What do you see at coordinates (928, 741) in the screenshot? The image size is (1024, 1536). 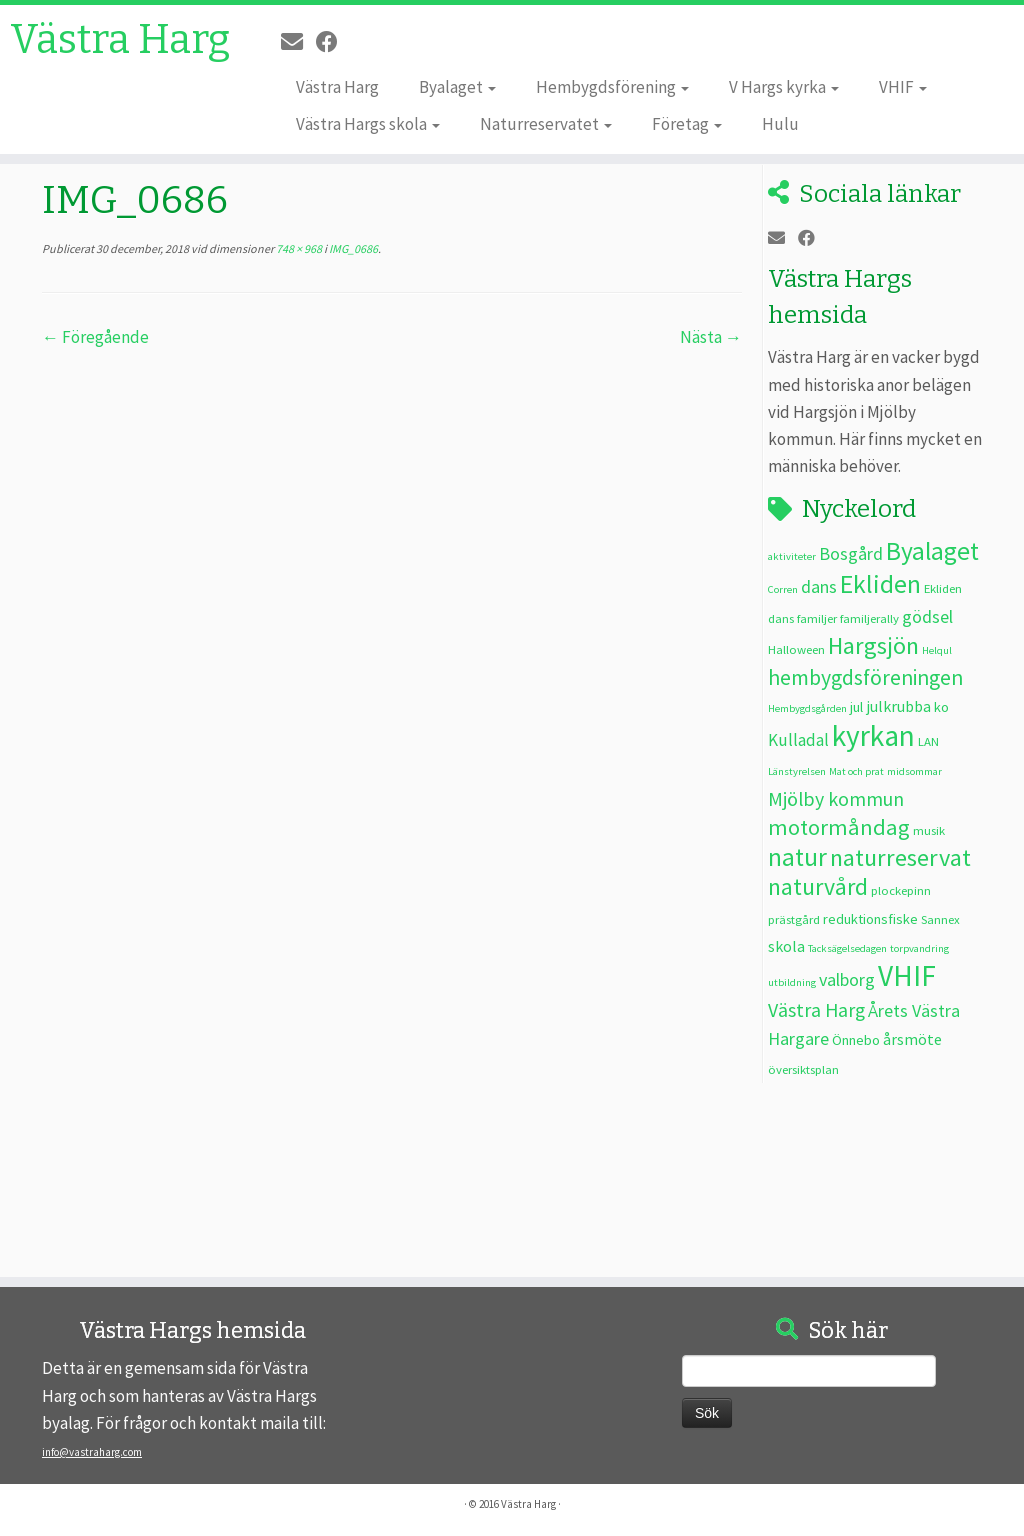 I see `LAN [LAN (3 objekt)]` at bounding box center [928, 741].